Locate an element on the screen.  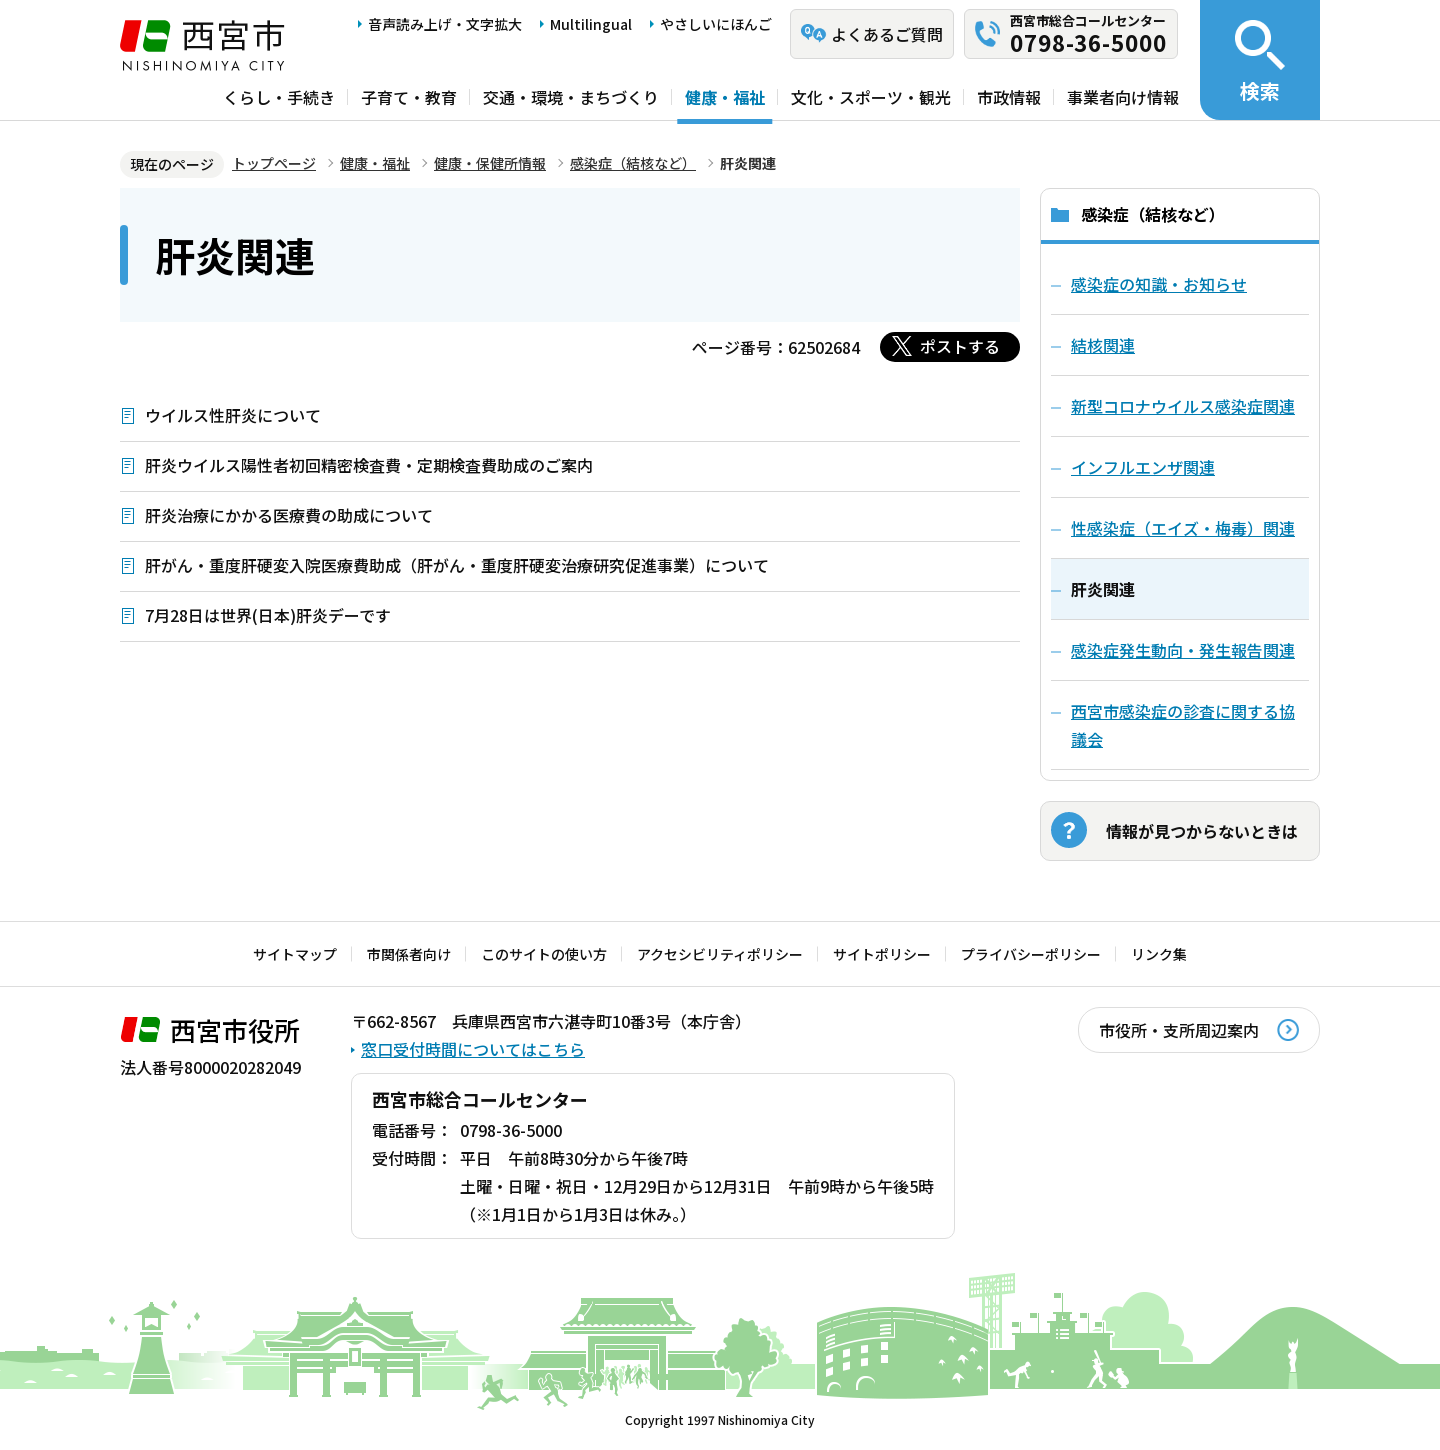
市関係者向け is located at coordinates (409, 954).